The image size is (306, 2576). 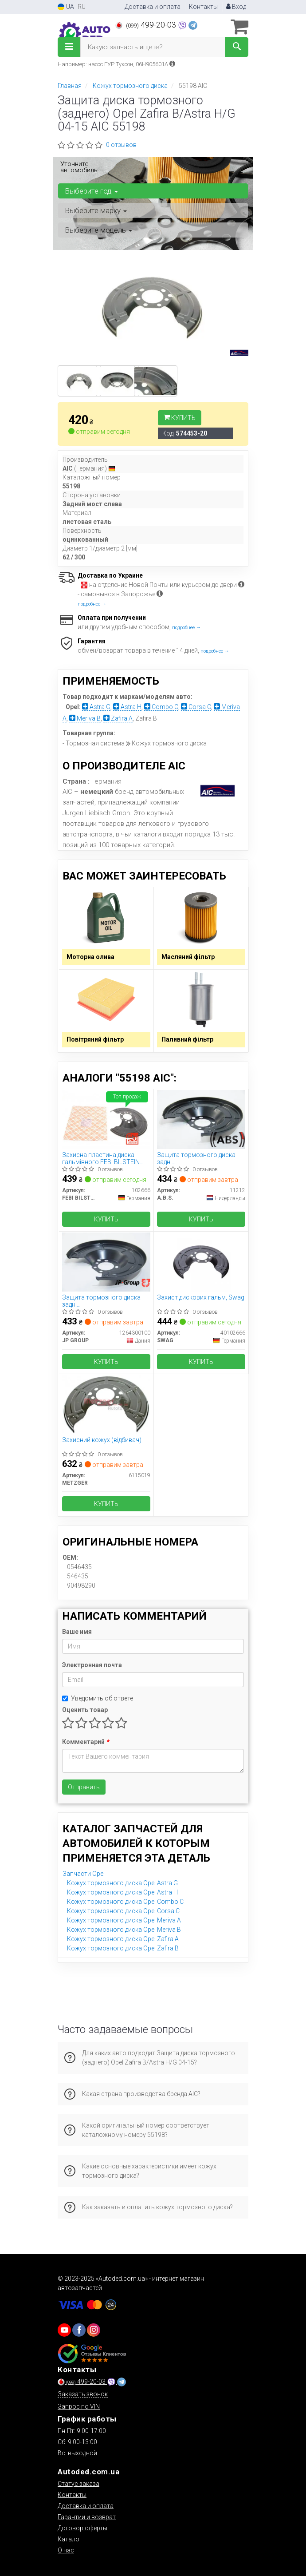 What do you see at coordinates (121, 144) in the screenshot?
I see `0 отзывов` at bounding box center [121, 144].